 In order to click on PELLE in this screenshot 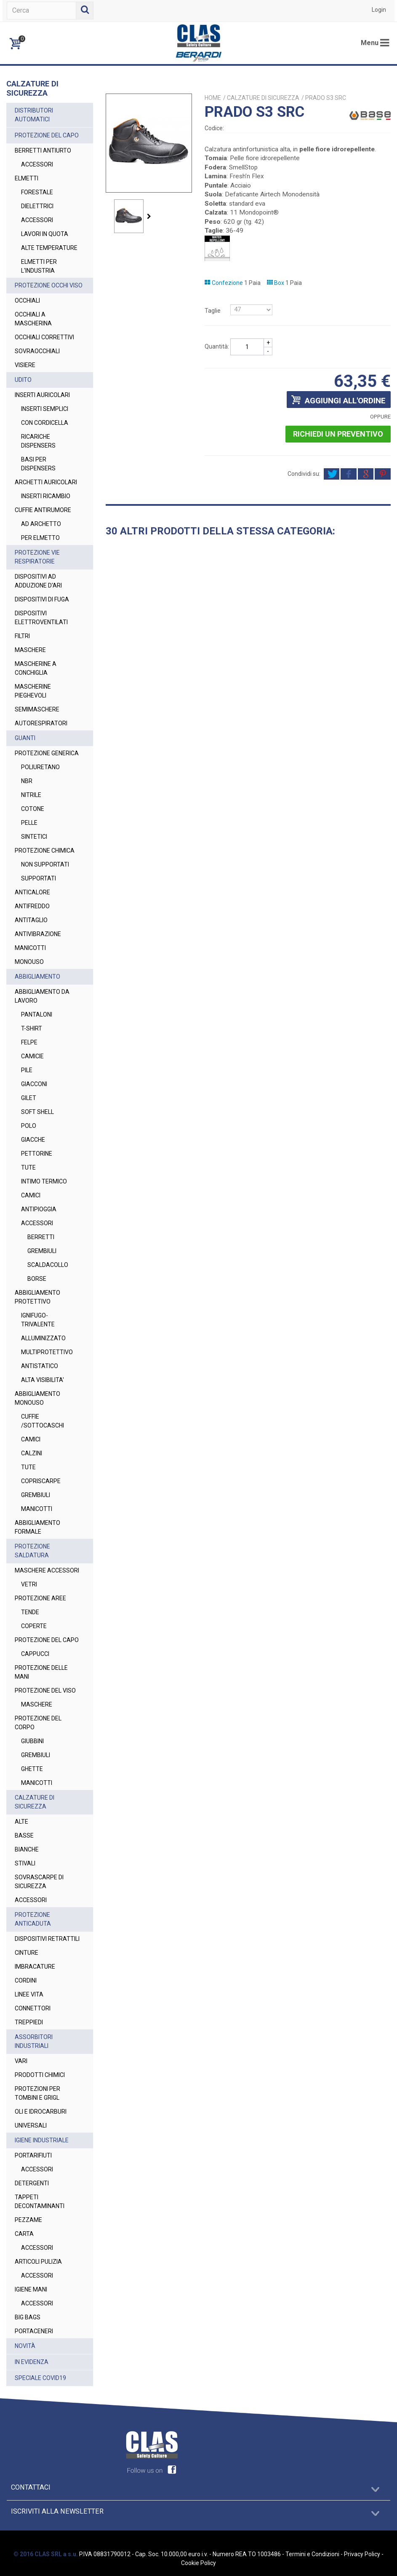, I will do `click(29, 822)`.